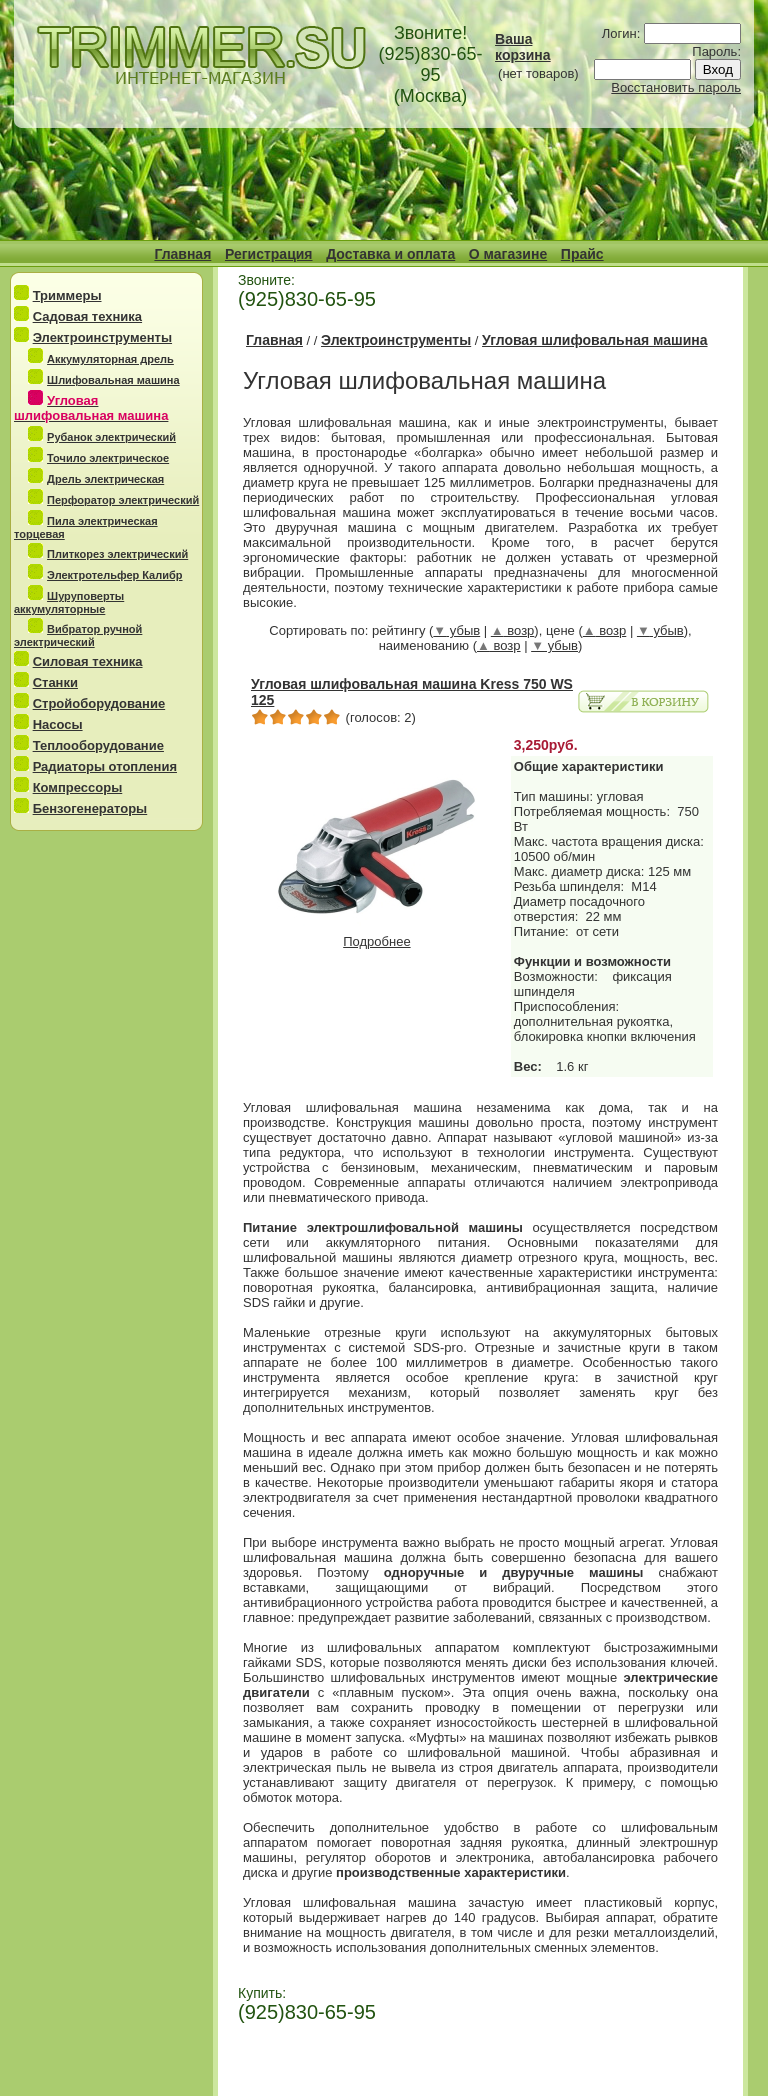 Image resolution: width=768 pixels, height=2096 pixels. What do you see at coordinates (582, 254) in the screenshot?
I see `Прайс` at bounding box center [582, 254].